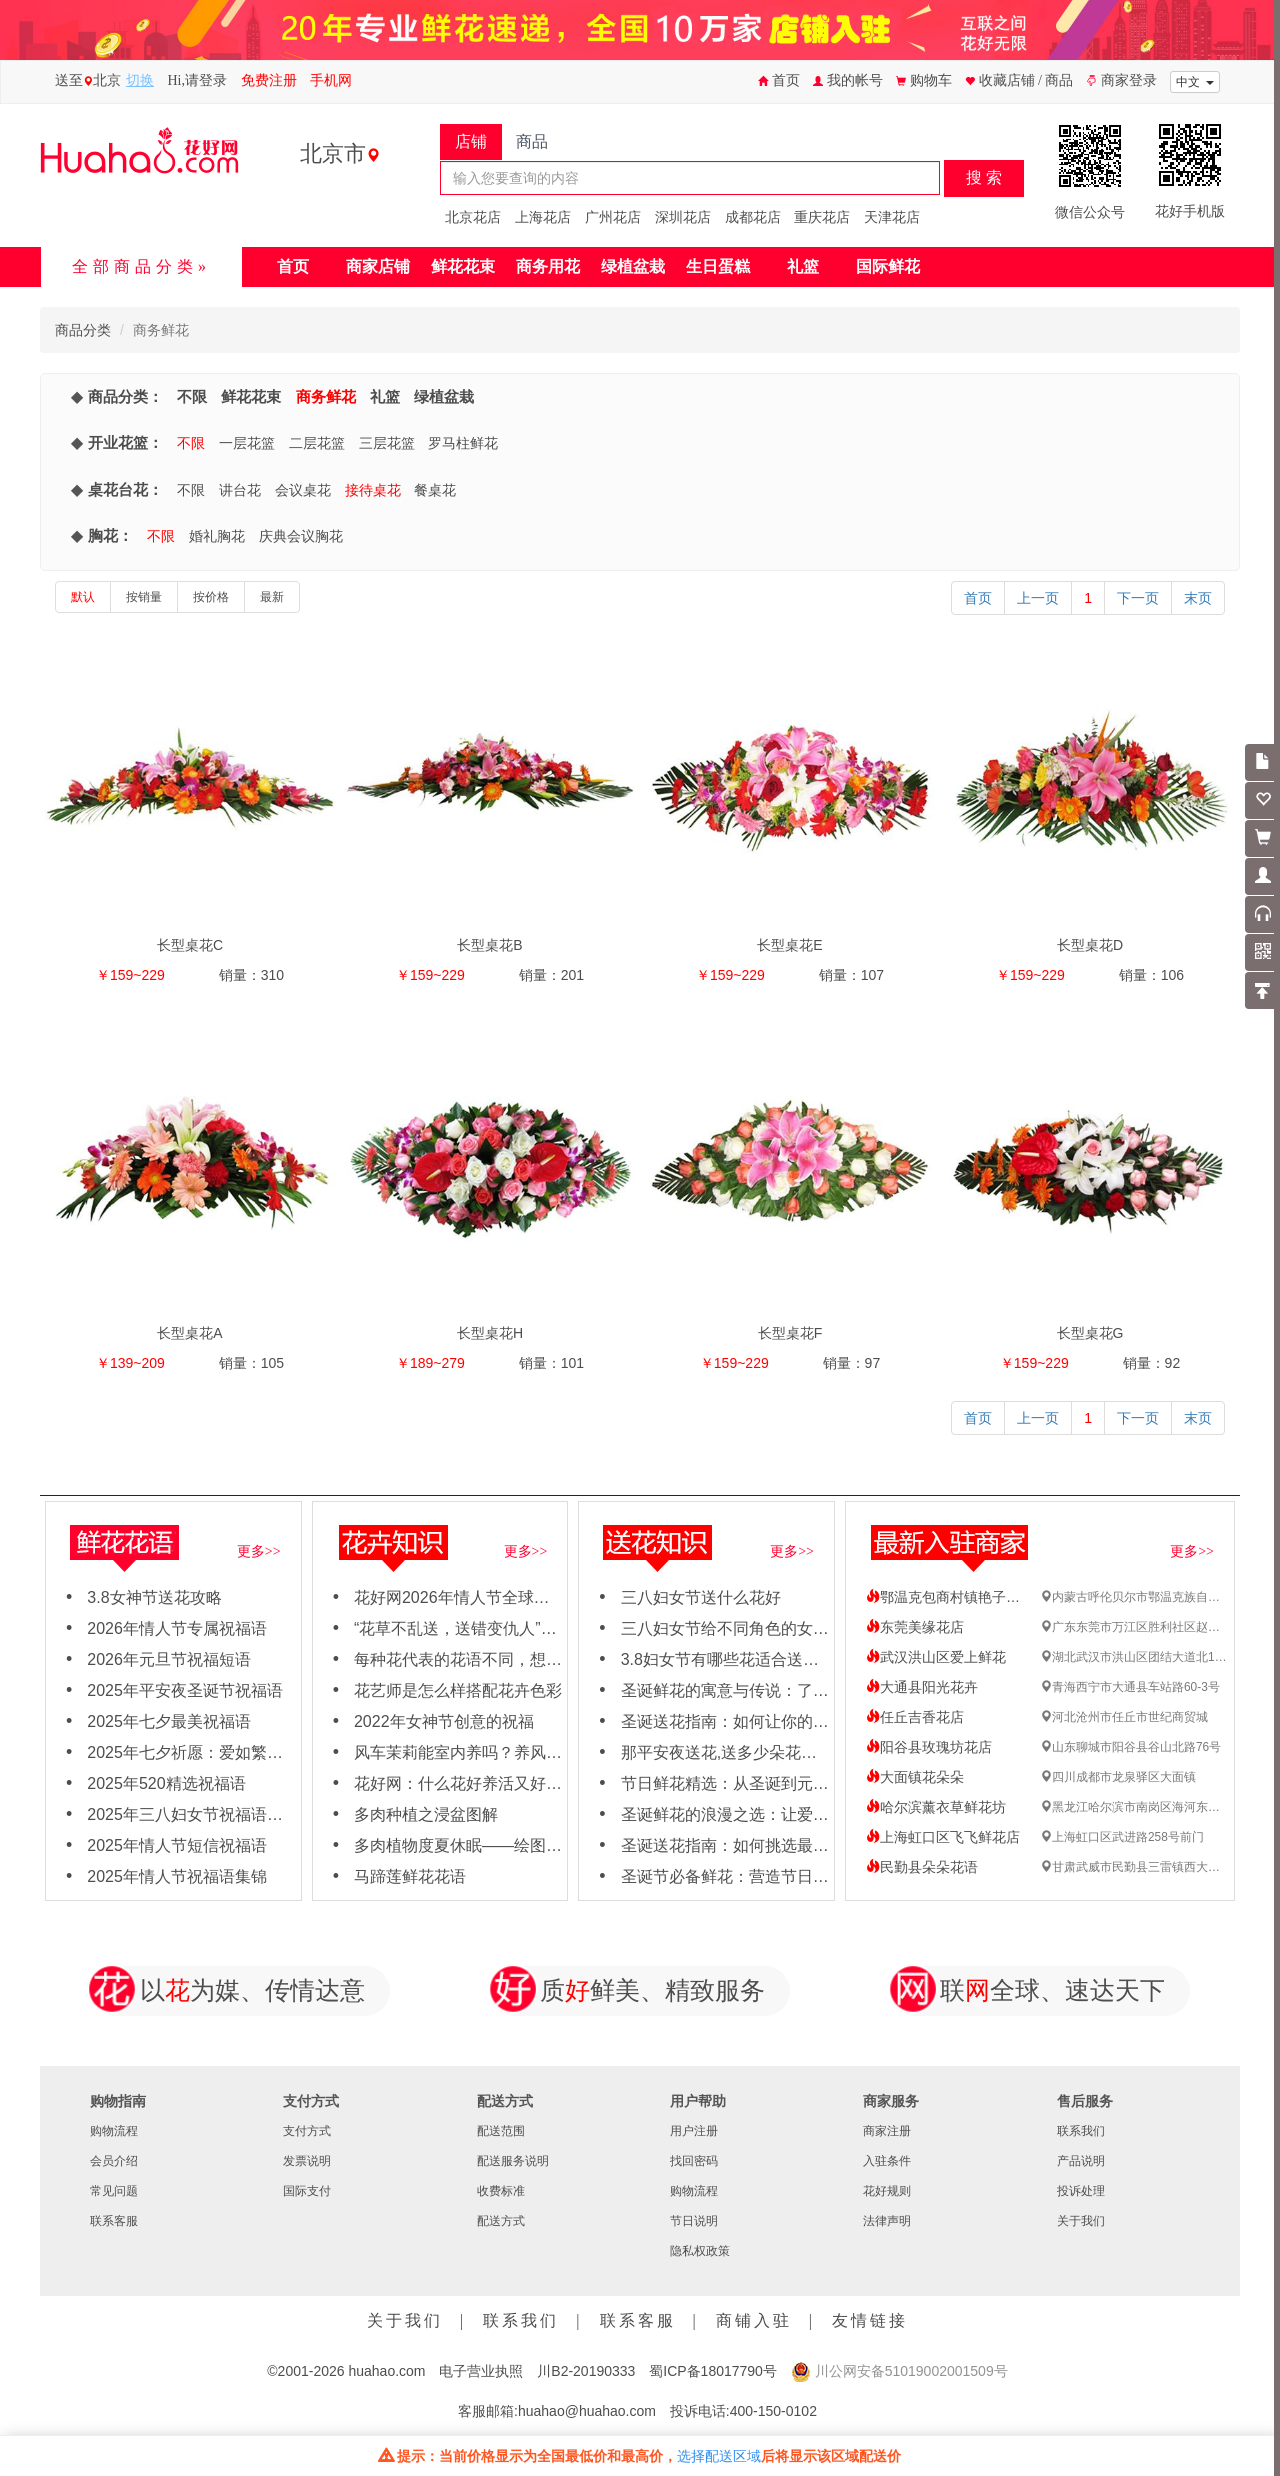 Image resolution: width=1280 pixels, height=2476 pixels. Describe the element at coordinates (887, 2191) in the screenshot. I see `花好规则` at that location.